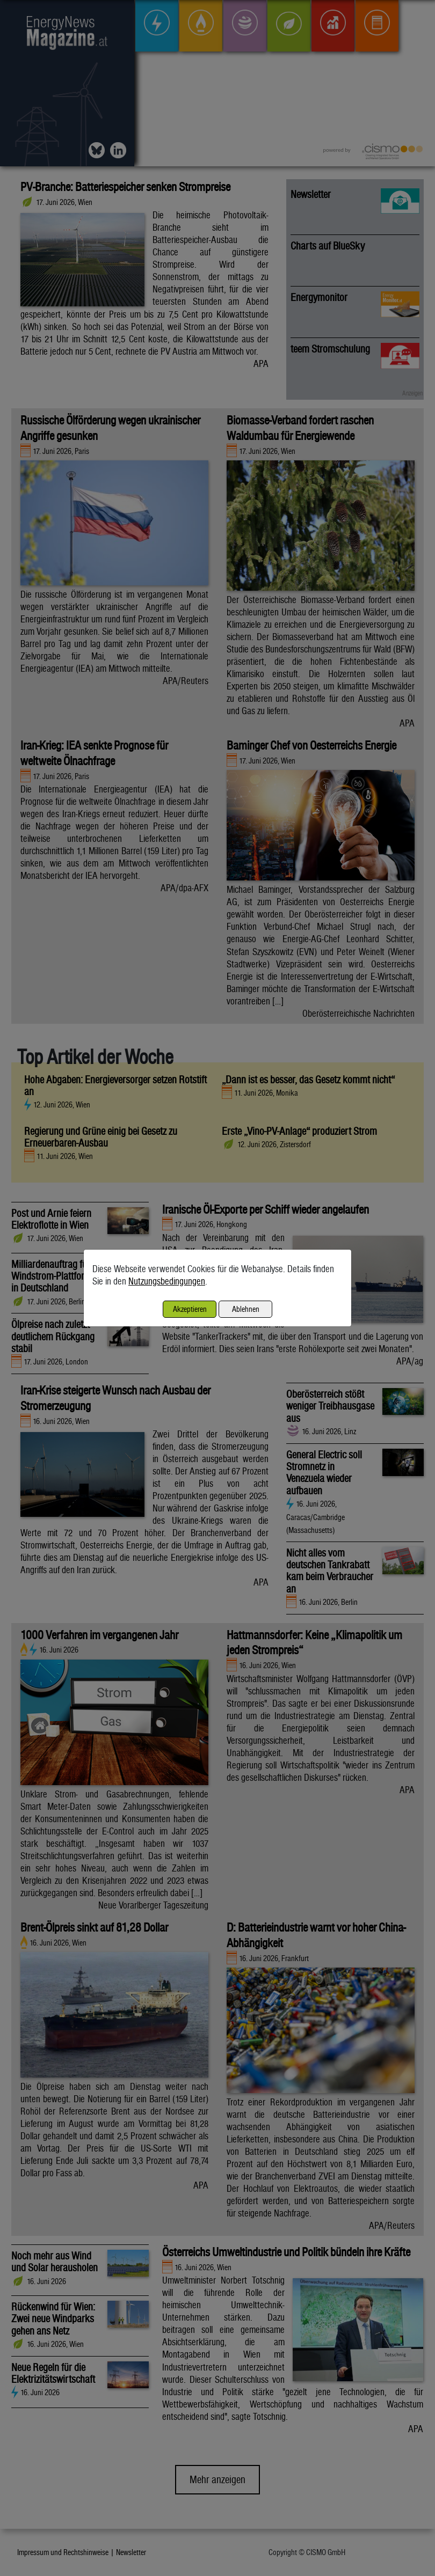 Image resolution: width=435 pixels, height=2576 pixels. I want to click on Ablehnen, so click(245, 1308).